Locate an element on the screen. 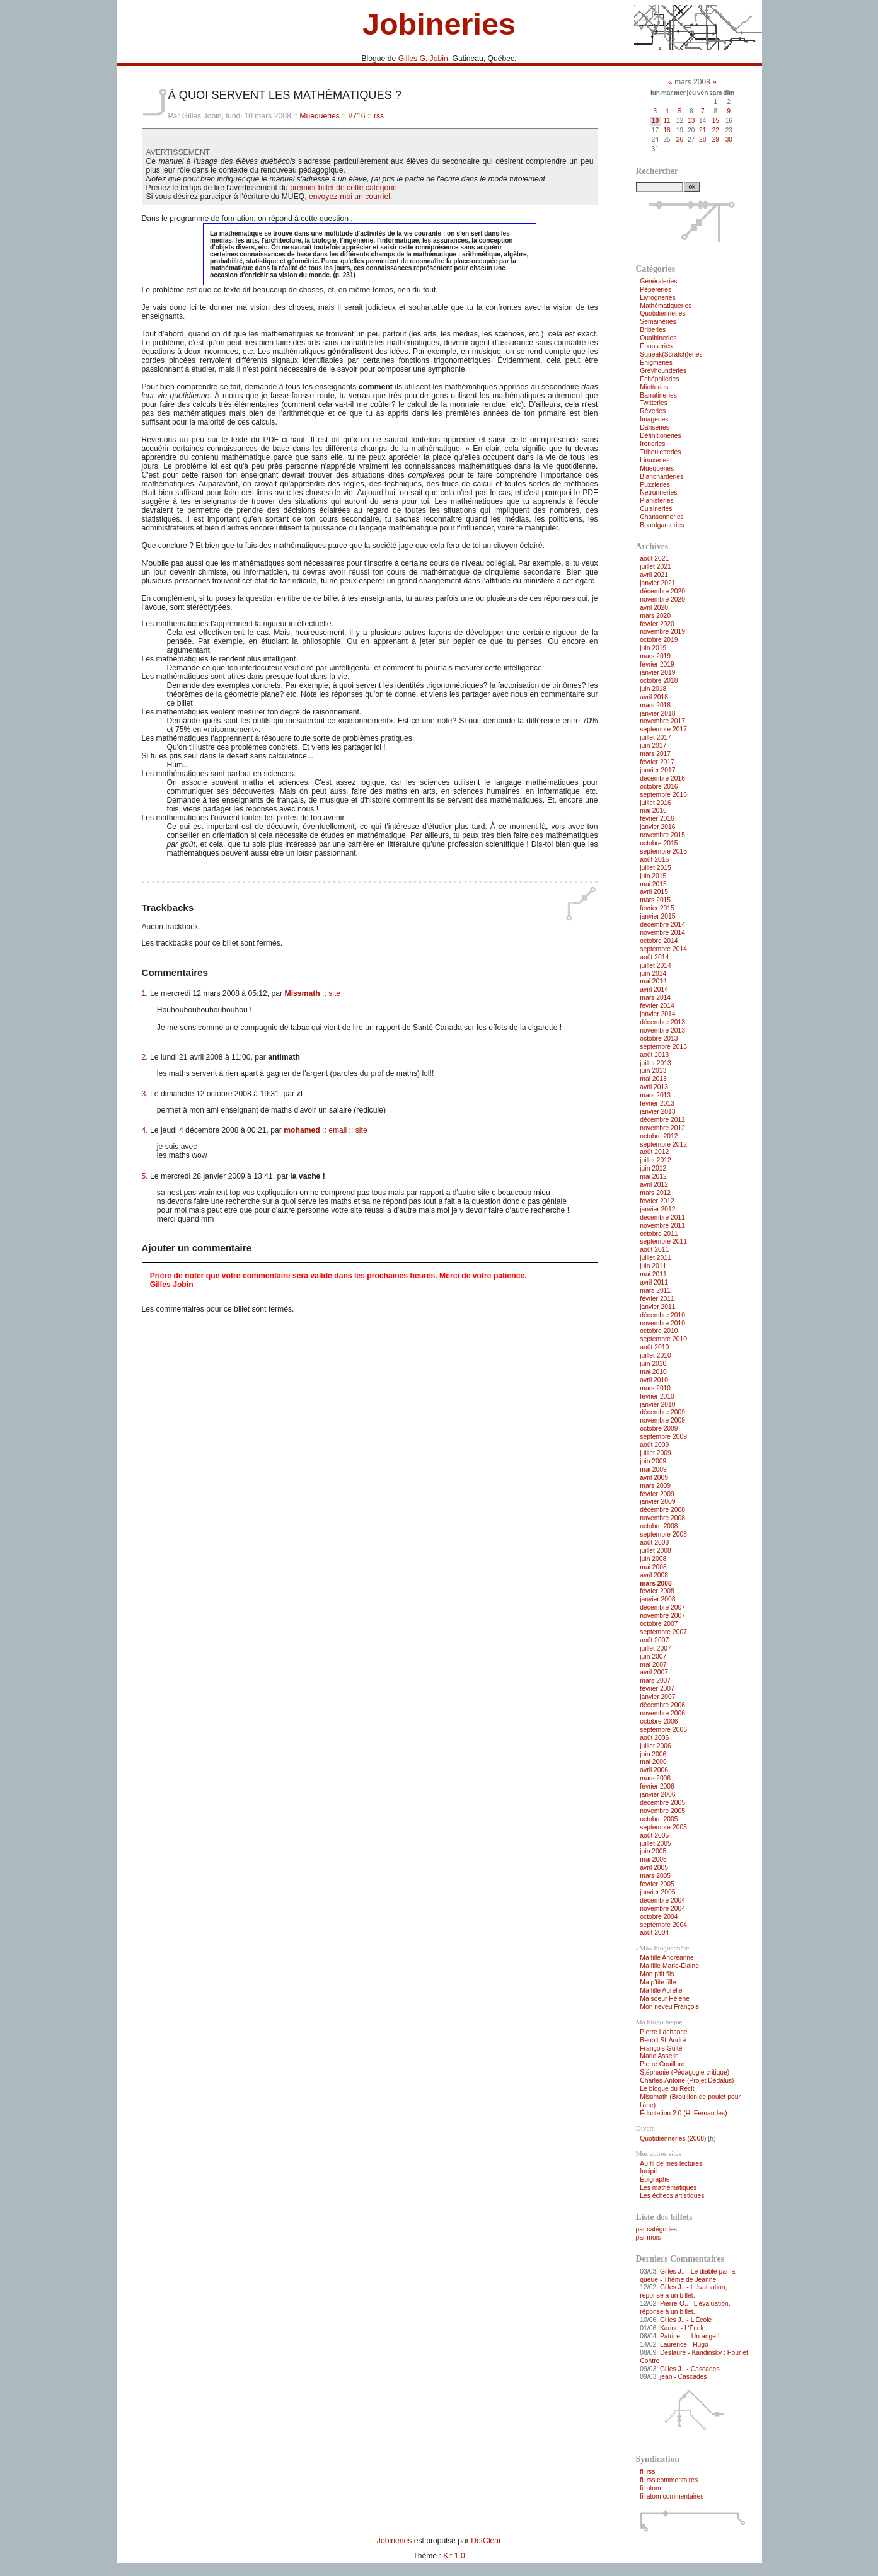 The image size is (878, 2576). janvier 2017 is located at coordinates (657, 770).